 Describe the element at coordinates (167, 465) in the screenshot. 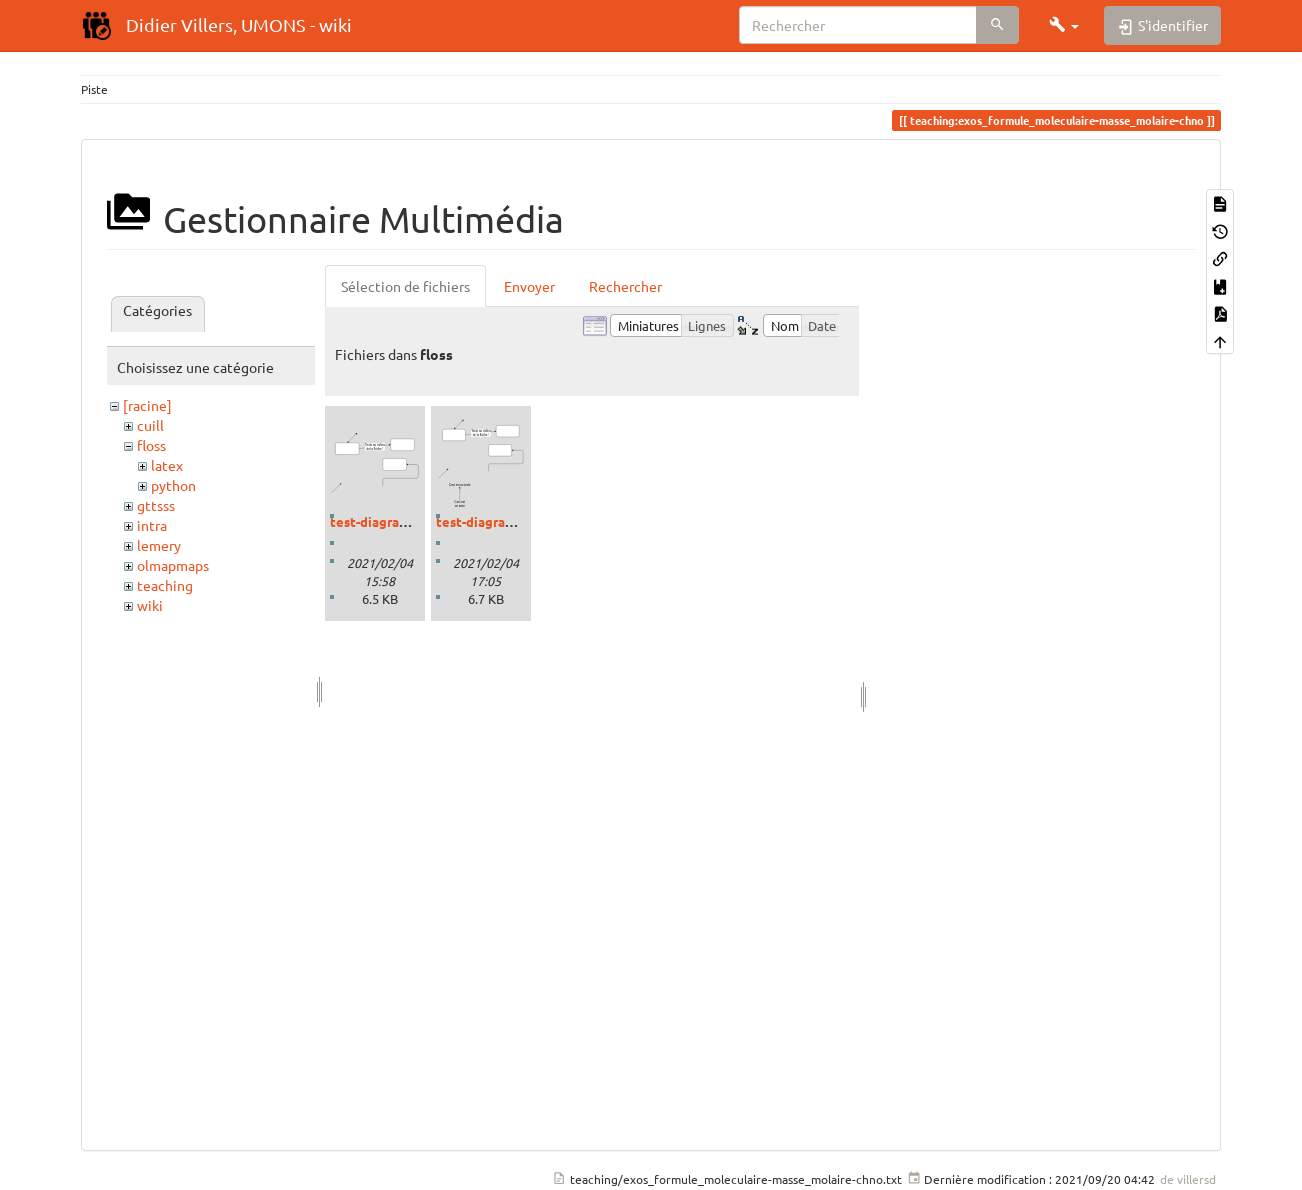

I see `latex` at that location.